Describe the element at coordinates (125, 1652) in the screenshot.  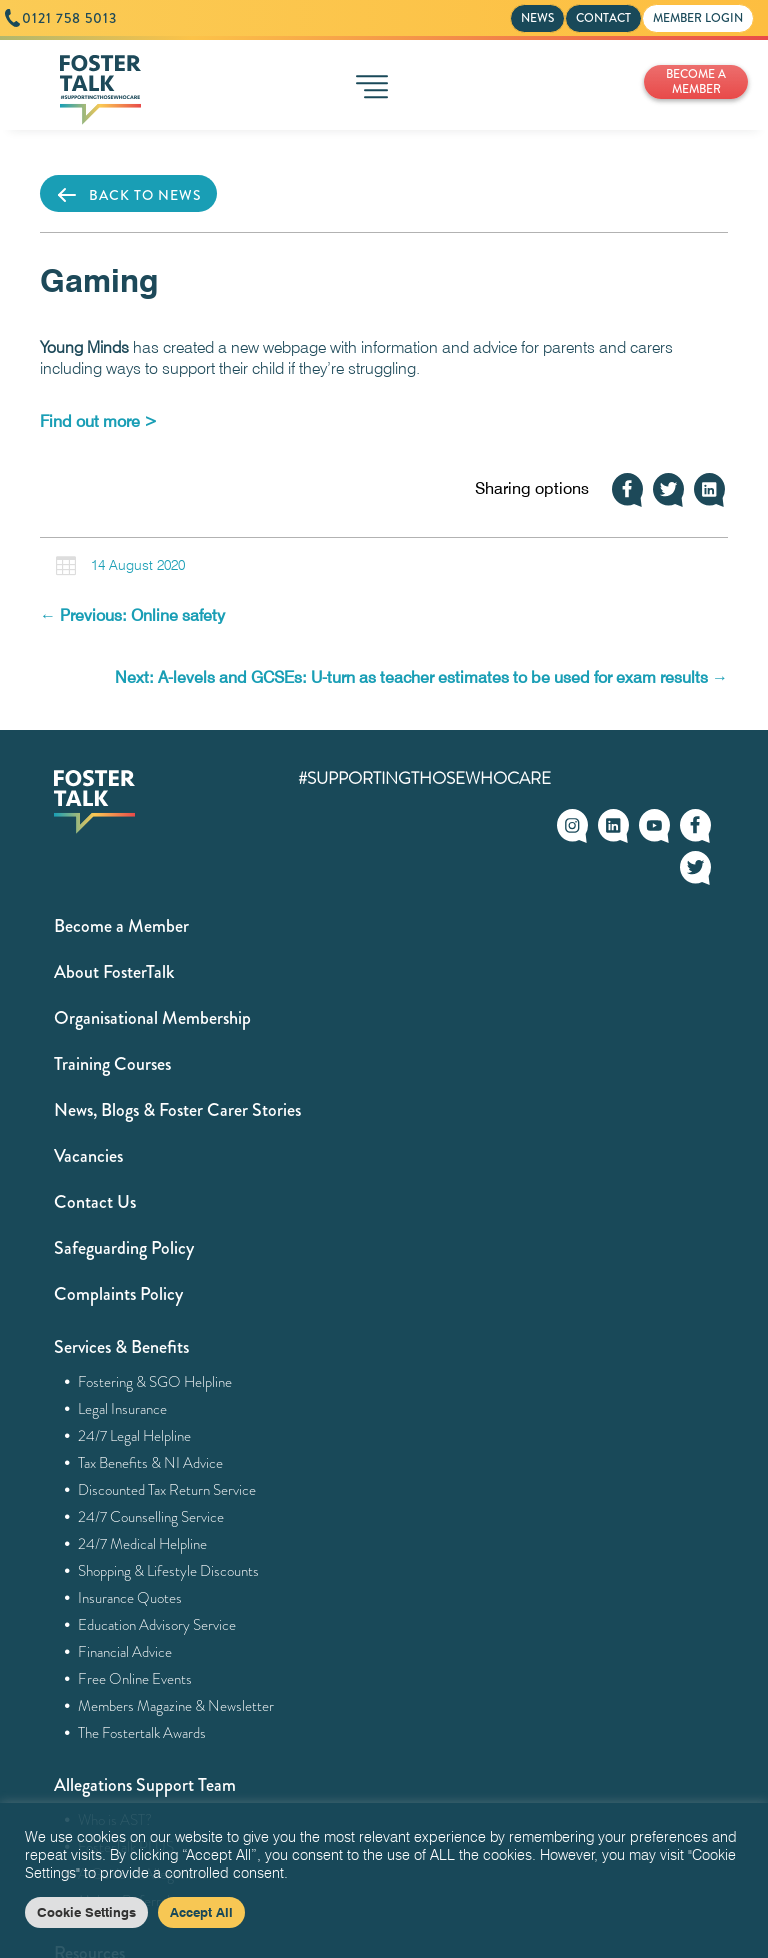
I see `Financial Advice` at that location.